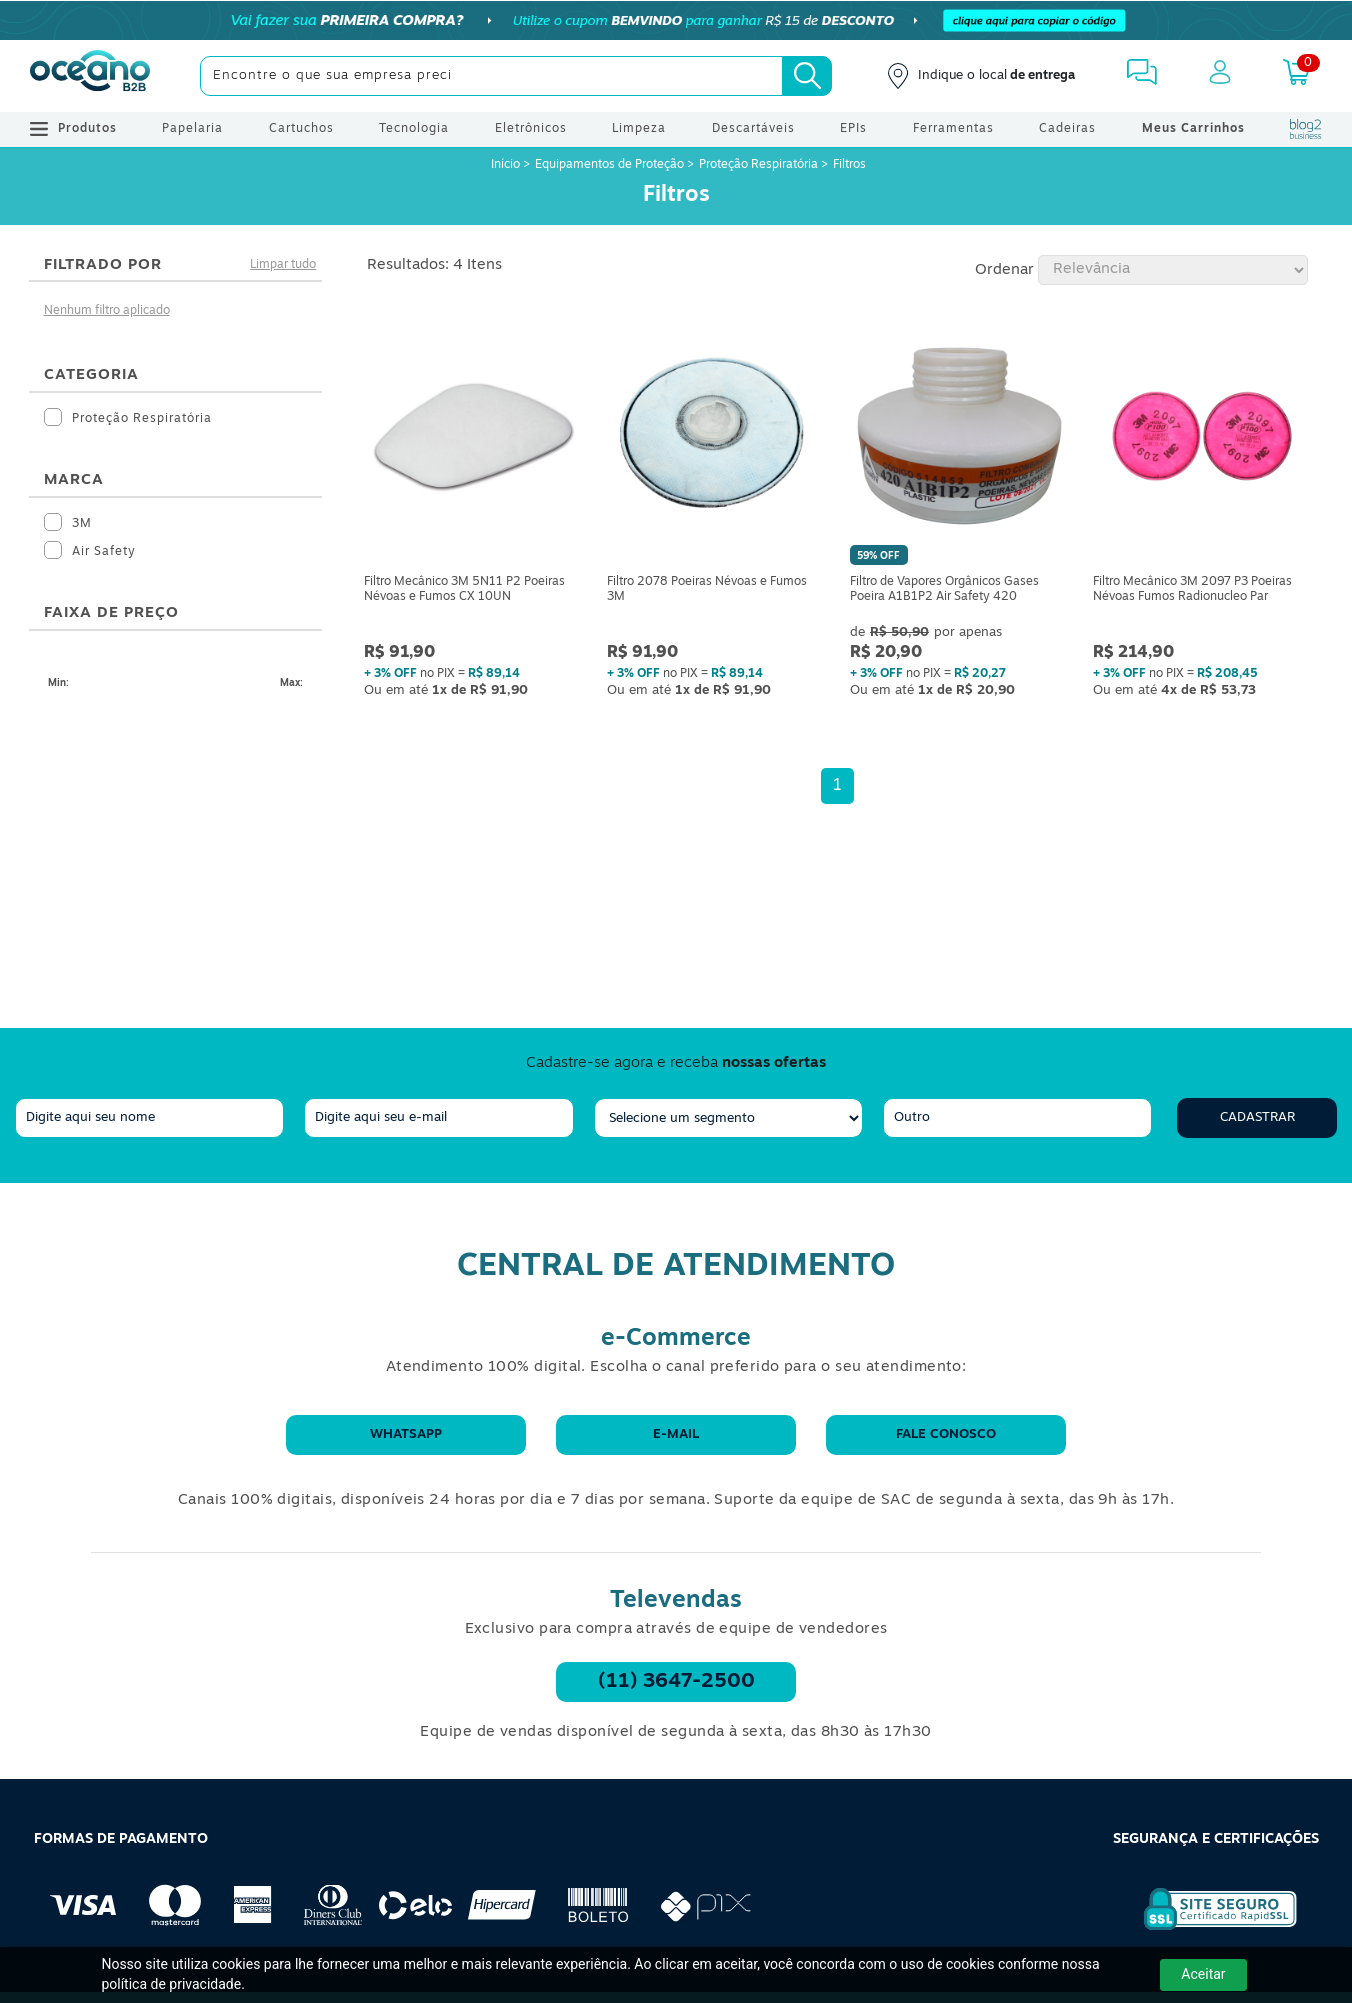  What do you see at coordinates (1257, 1117) in the screenshot?
I see `Cadastrar` at bounding box center [1257, 1117].